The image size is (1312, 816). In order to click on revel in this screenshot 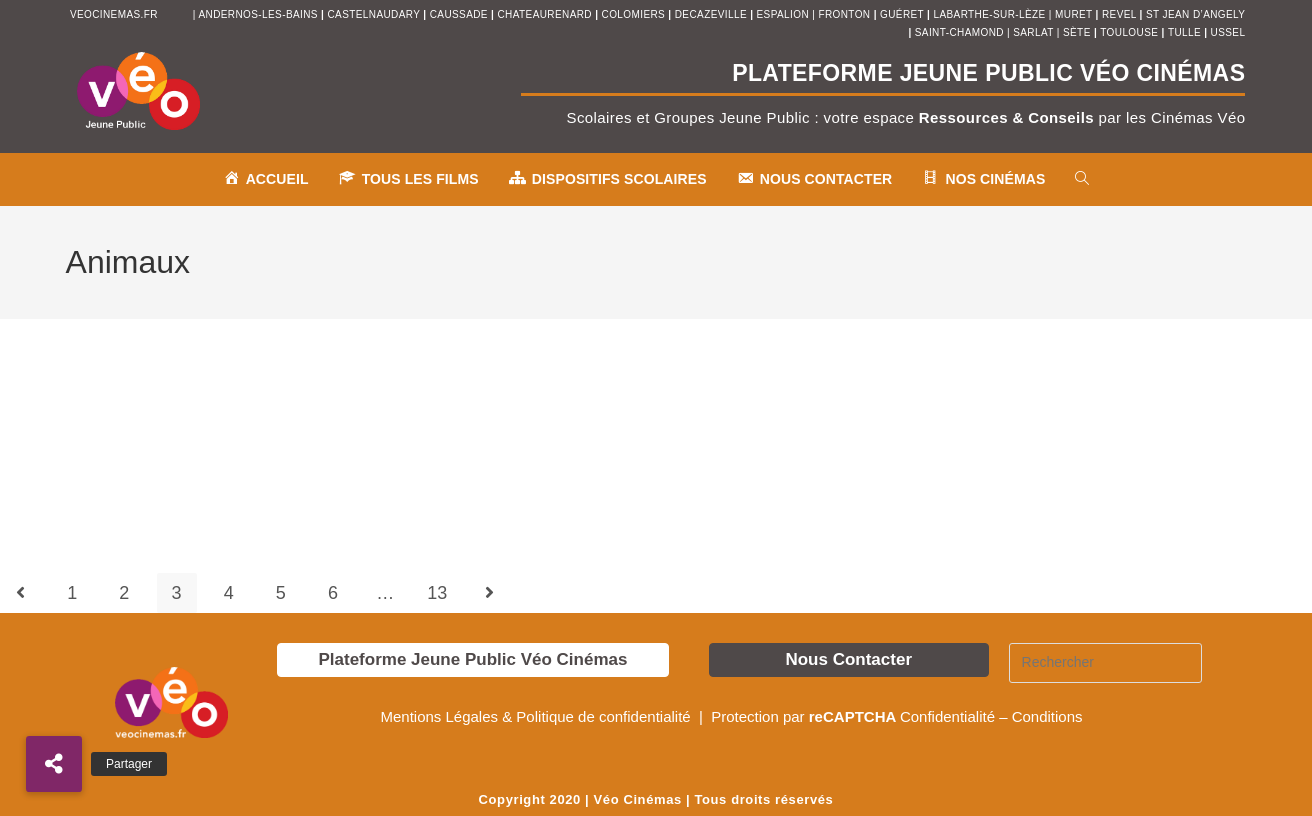, I will do `click(1119, 14)`.